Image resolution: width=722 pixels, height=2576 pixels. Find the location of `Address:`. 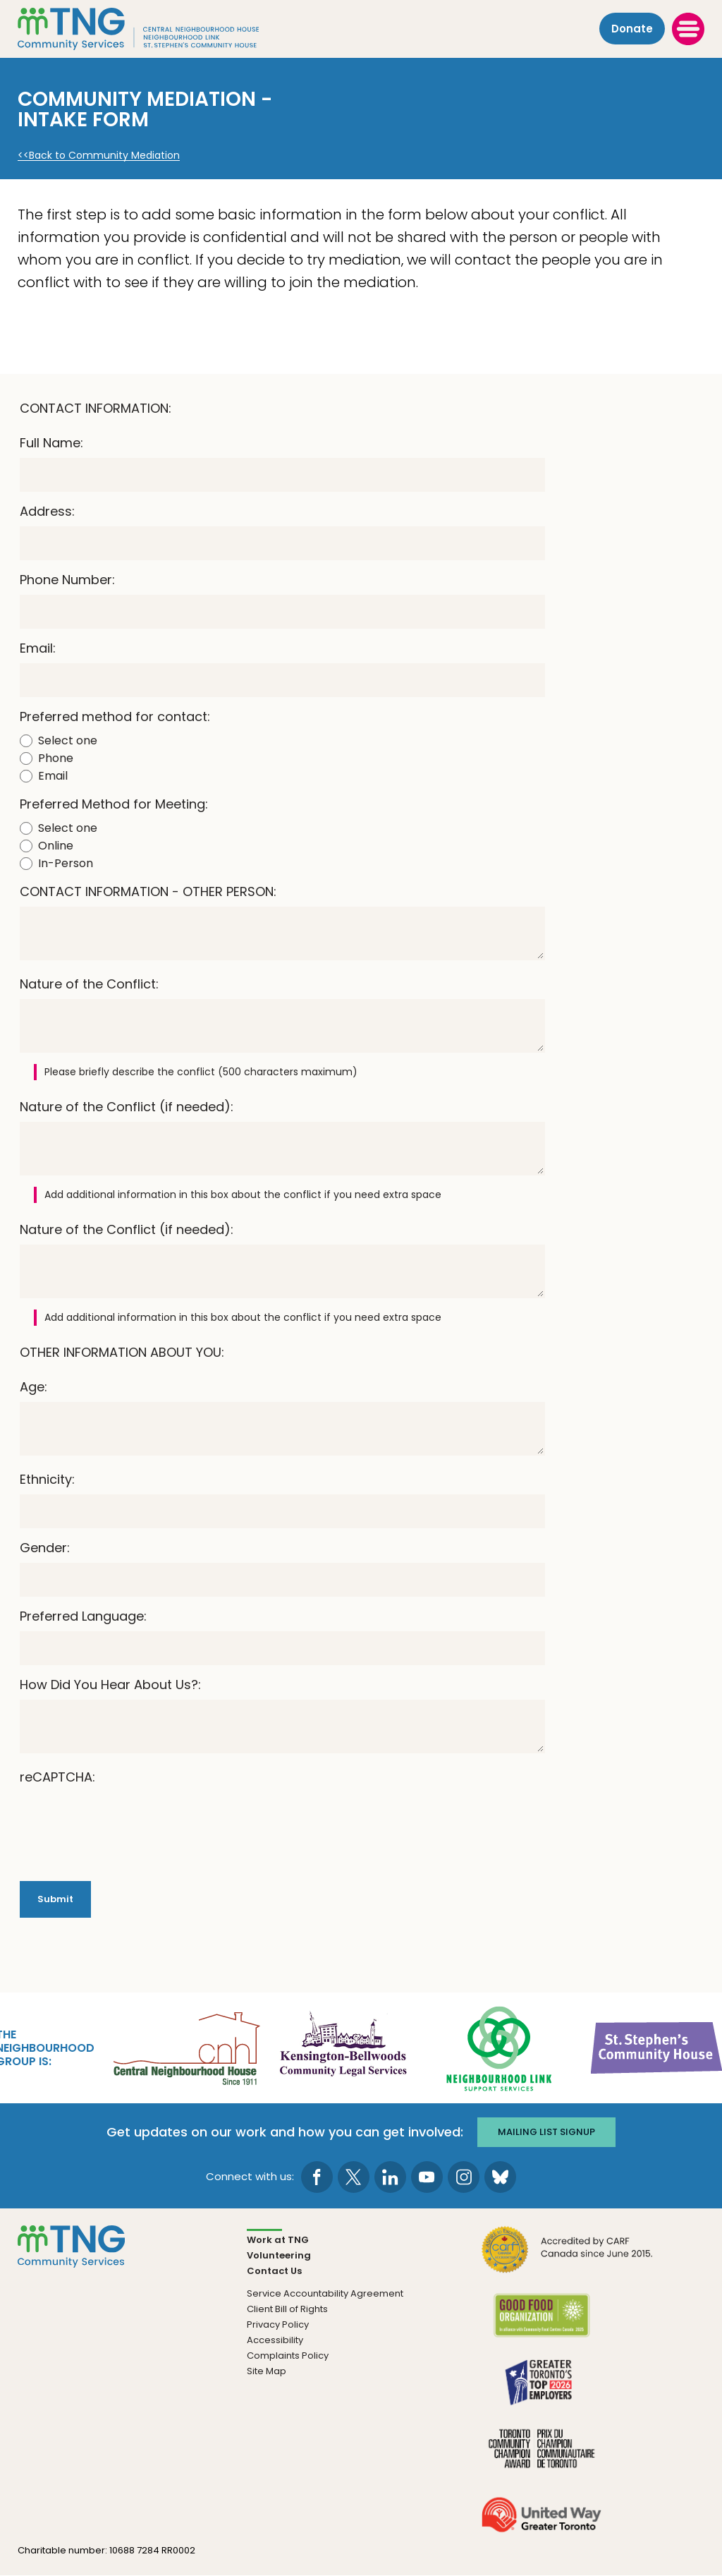

Address: is located at coordinates (47, 511).